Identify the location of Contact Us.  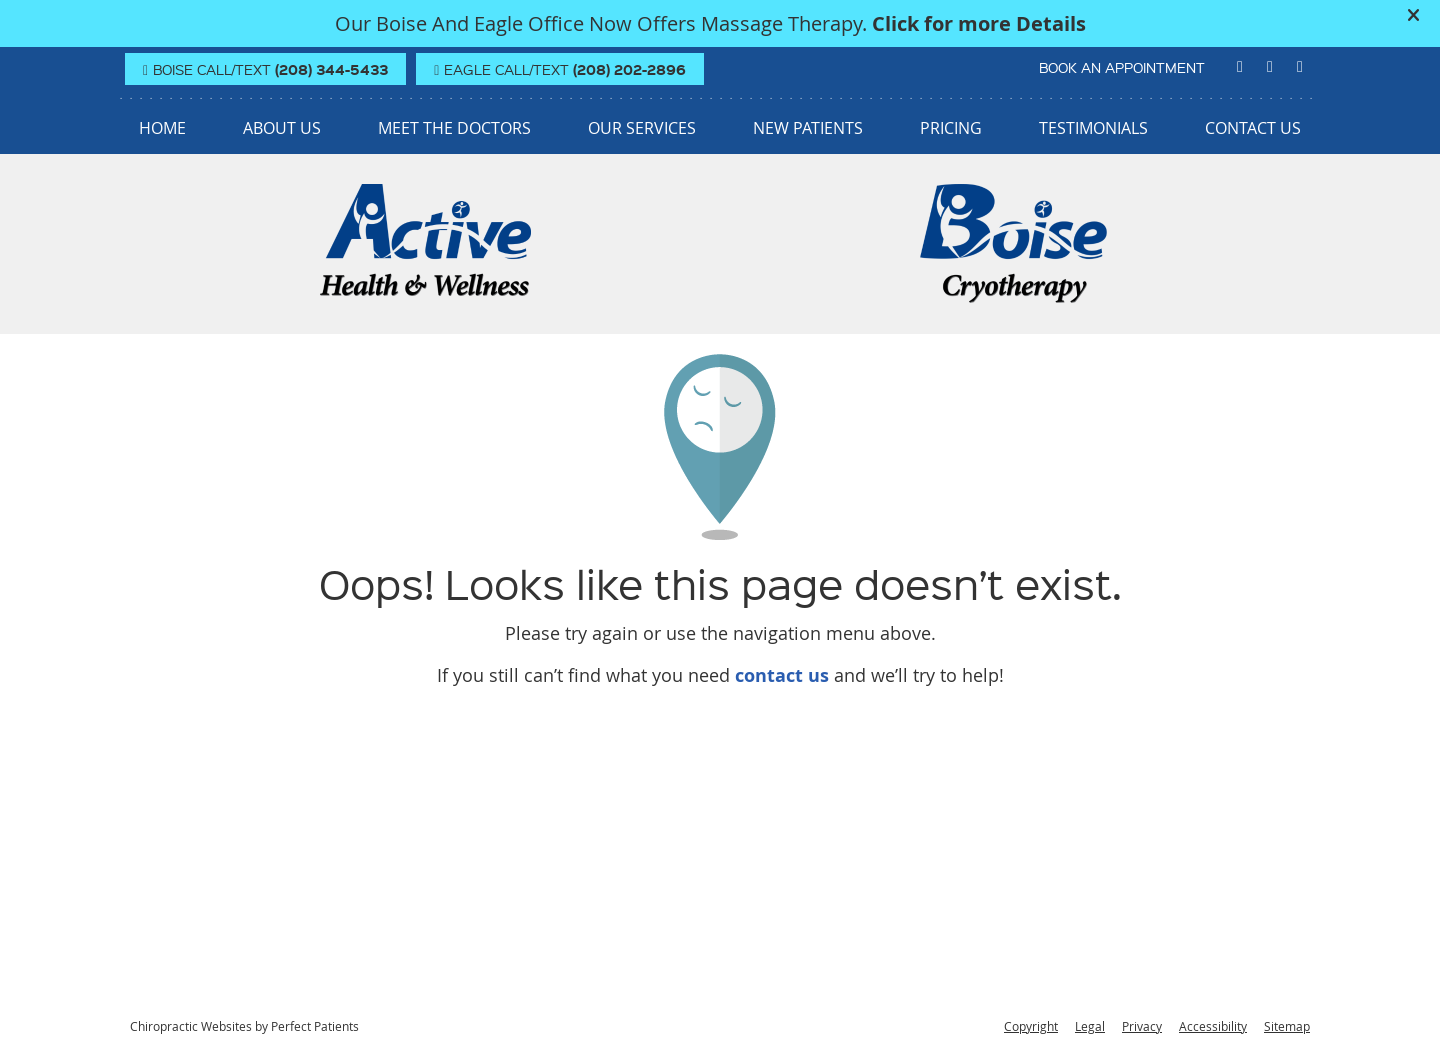
(1253, 128).